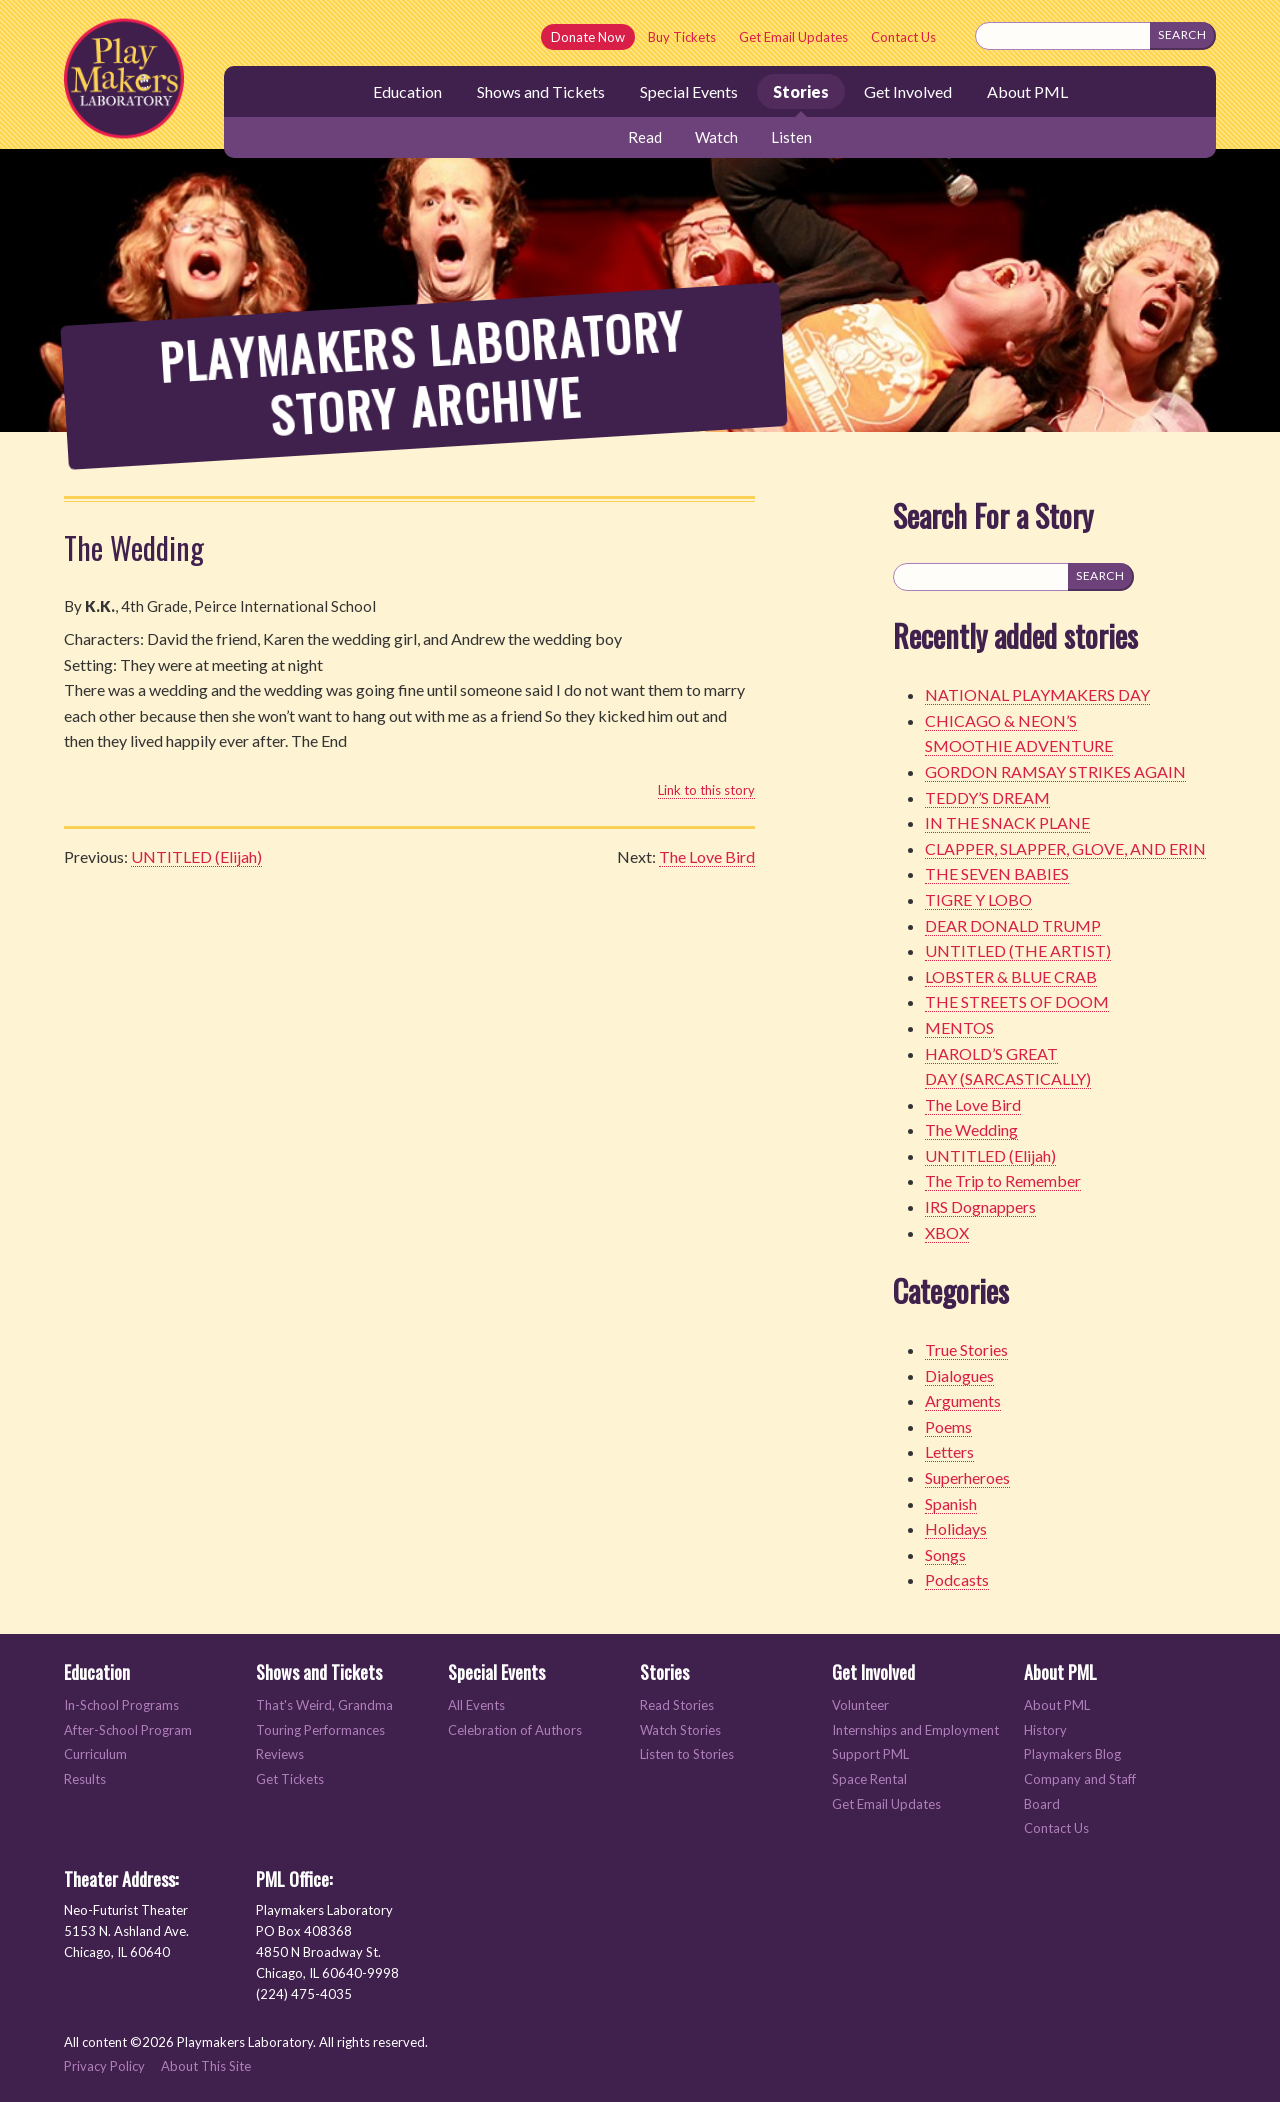  Describe the element at coordinates (134, 547) in the screenshot. I see `The Wedding` at that location.